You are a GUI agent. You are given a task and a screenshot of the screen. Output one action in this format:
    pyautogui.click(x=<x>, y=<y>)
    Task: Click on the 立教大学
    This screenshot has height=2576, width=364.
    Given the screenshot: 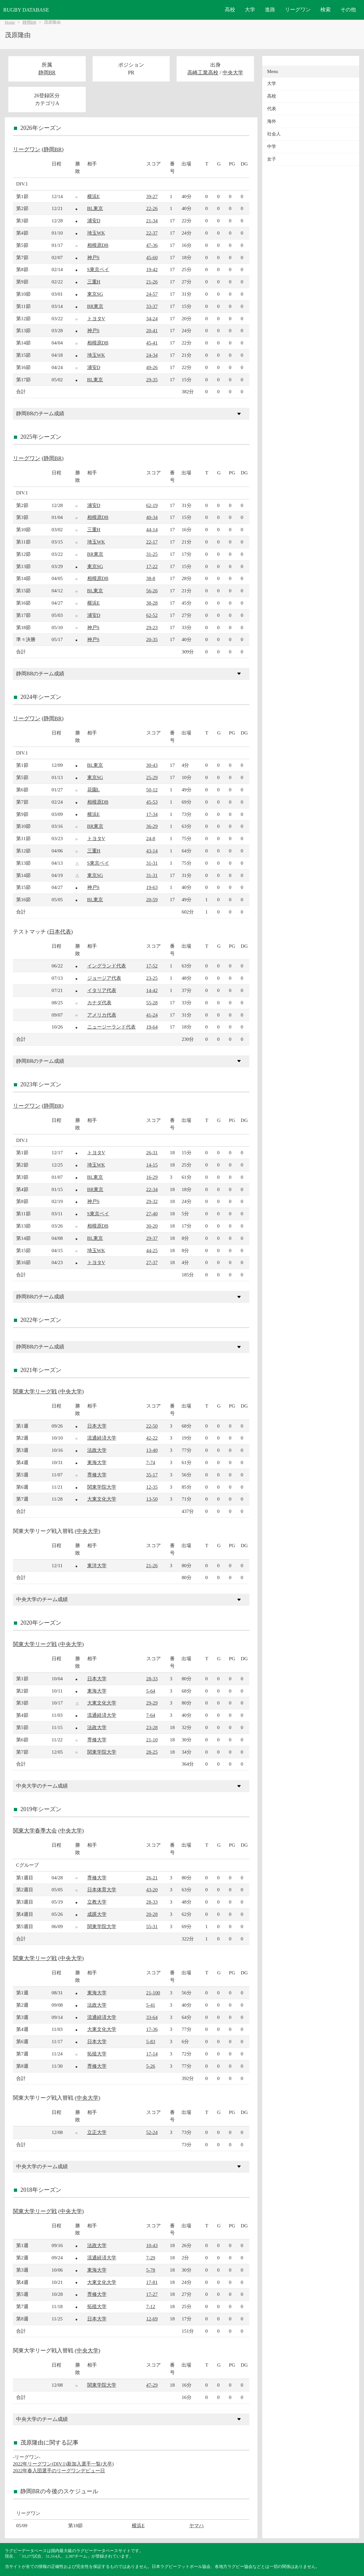 What is the action you would take?
    pyautogui.click(x=97, y=1902)
    